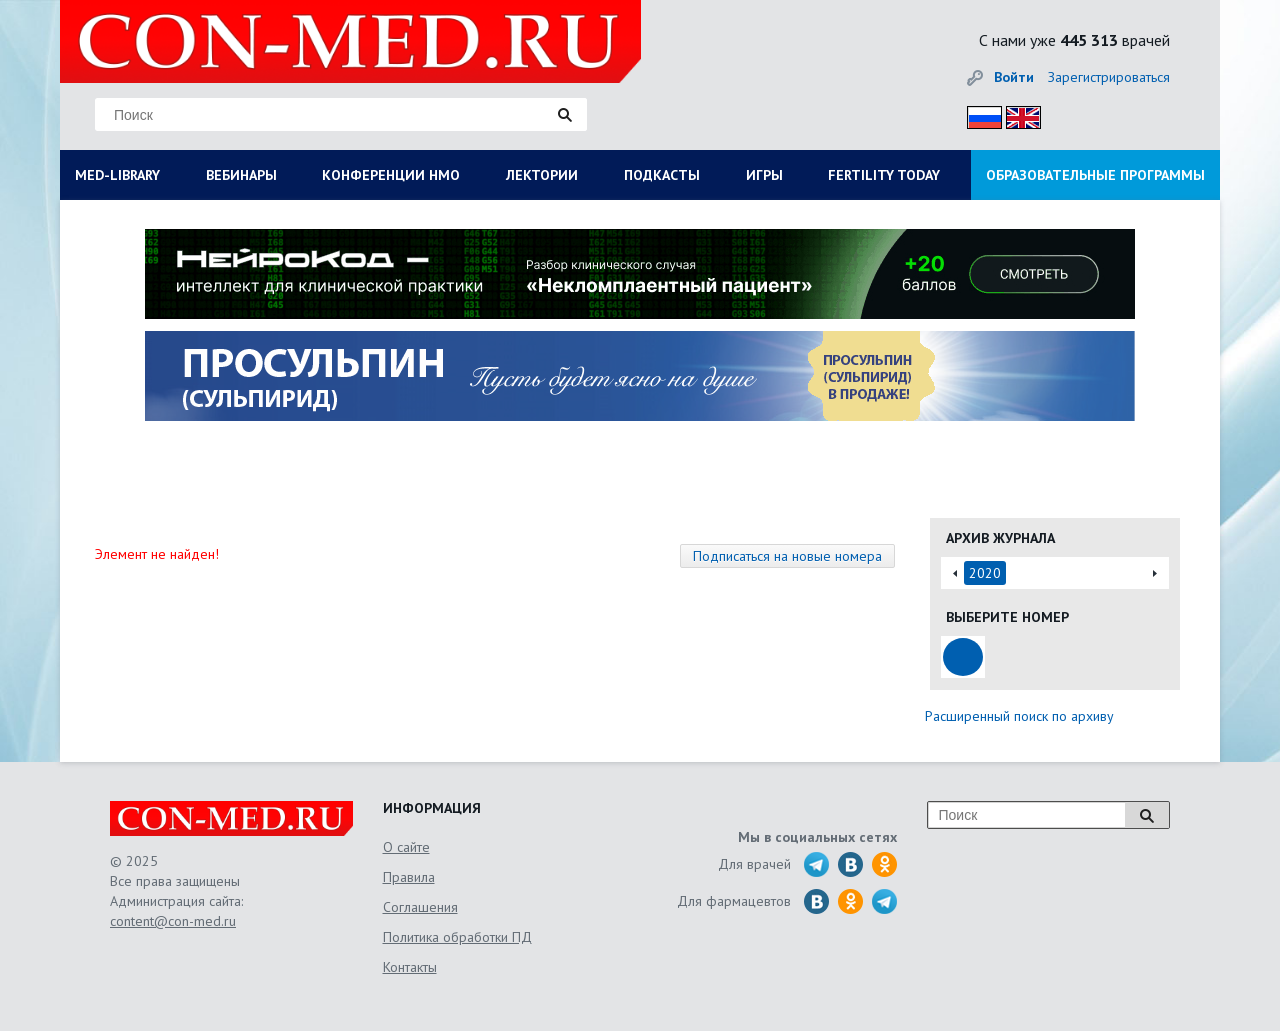  I want to click on 2020, so click(985, 573).